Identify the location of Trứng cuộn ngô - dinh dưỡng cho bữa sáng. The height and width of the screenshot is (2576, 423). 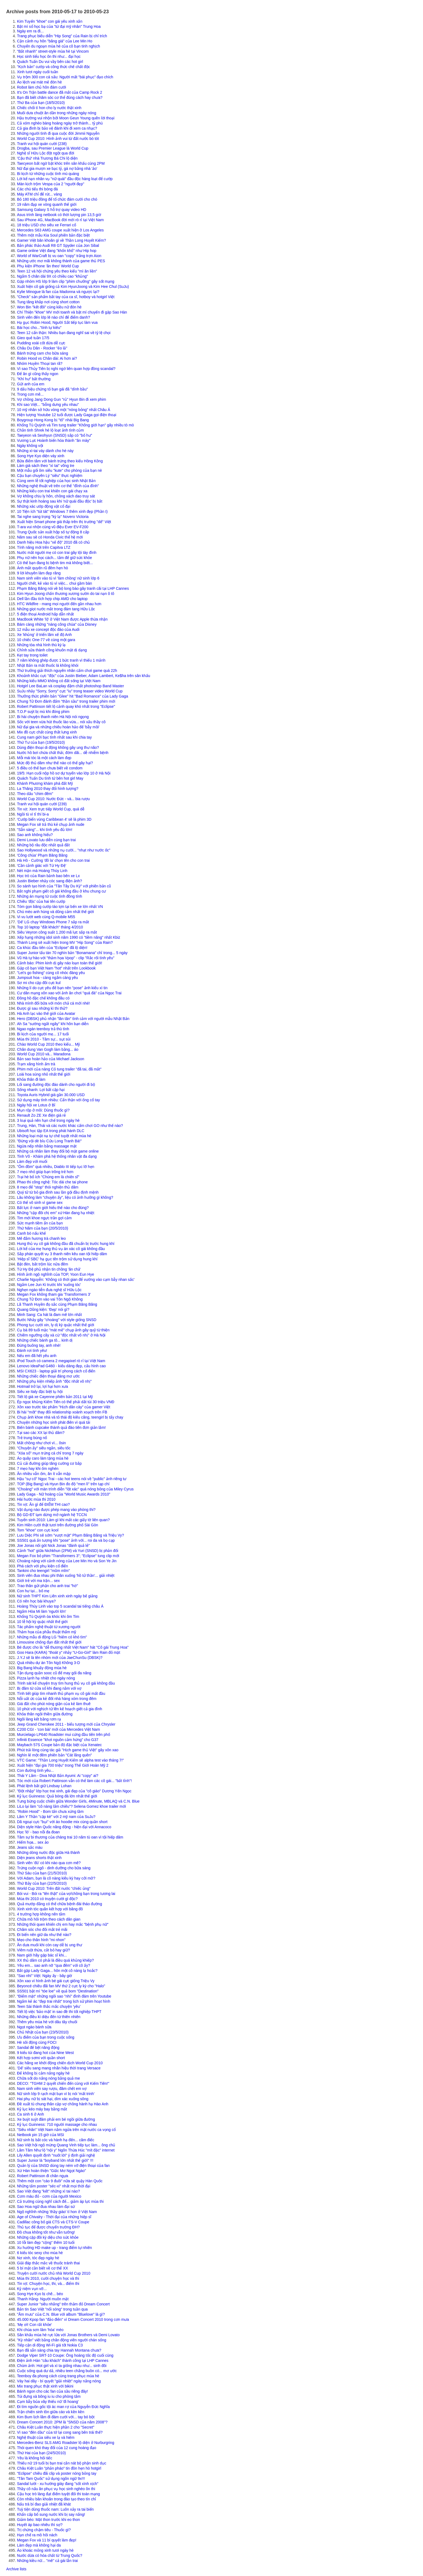
(53, 1868).